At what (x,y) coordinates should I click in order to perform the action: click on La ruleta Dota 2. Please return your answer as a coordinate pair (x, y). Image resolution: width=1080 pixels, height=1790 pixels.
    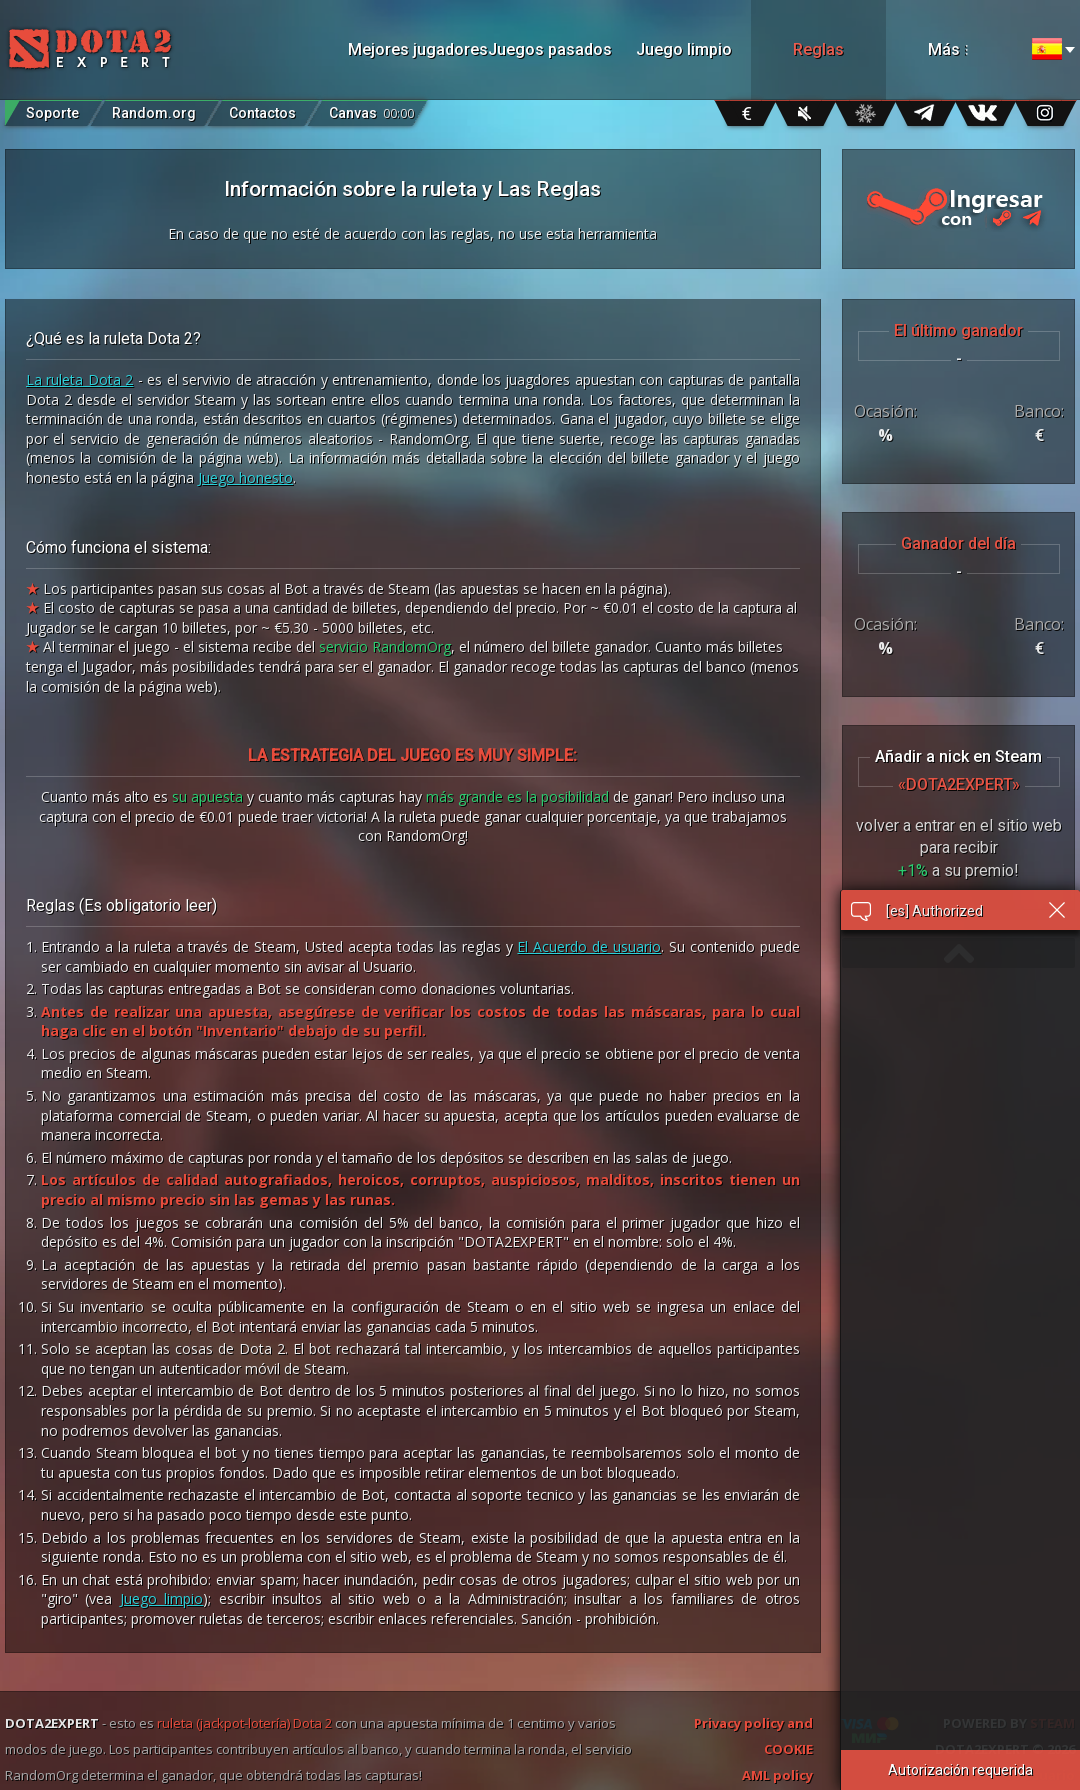
    Looking at the image, I should click on (79, 379).